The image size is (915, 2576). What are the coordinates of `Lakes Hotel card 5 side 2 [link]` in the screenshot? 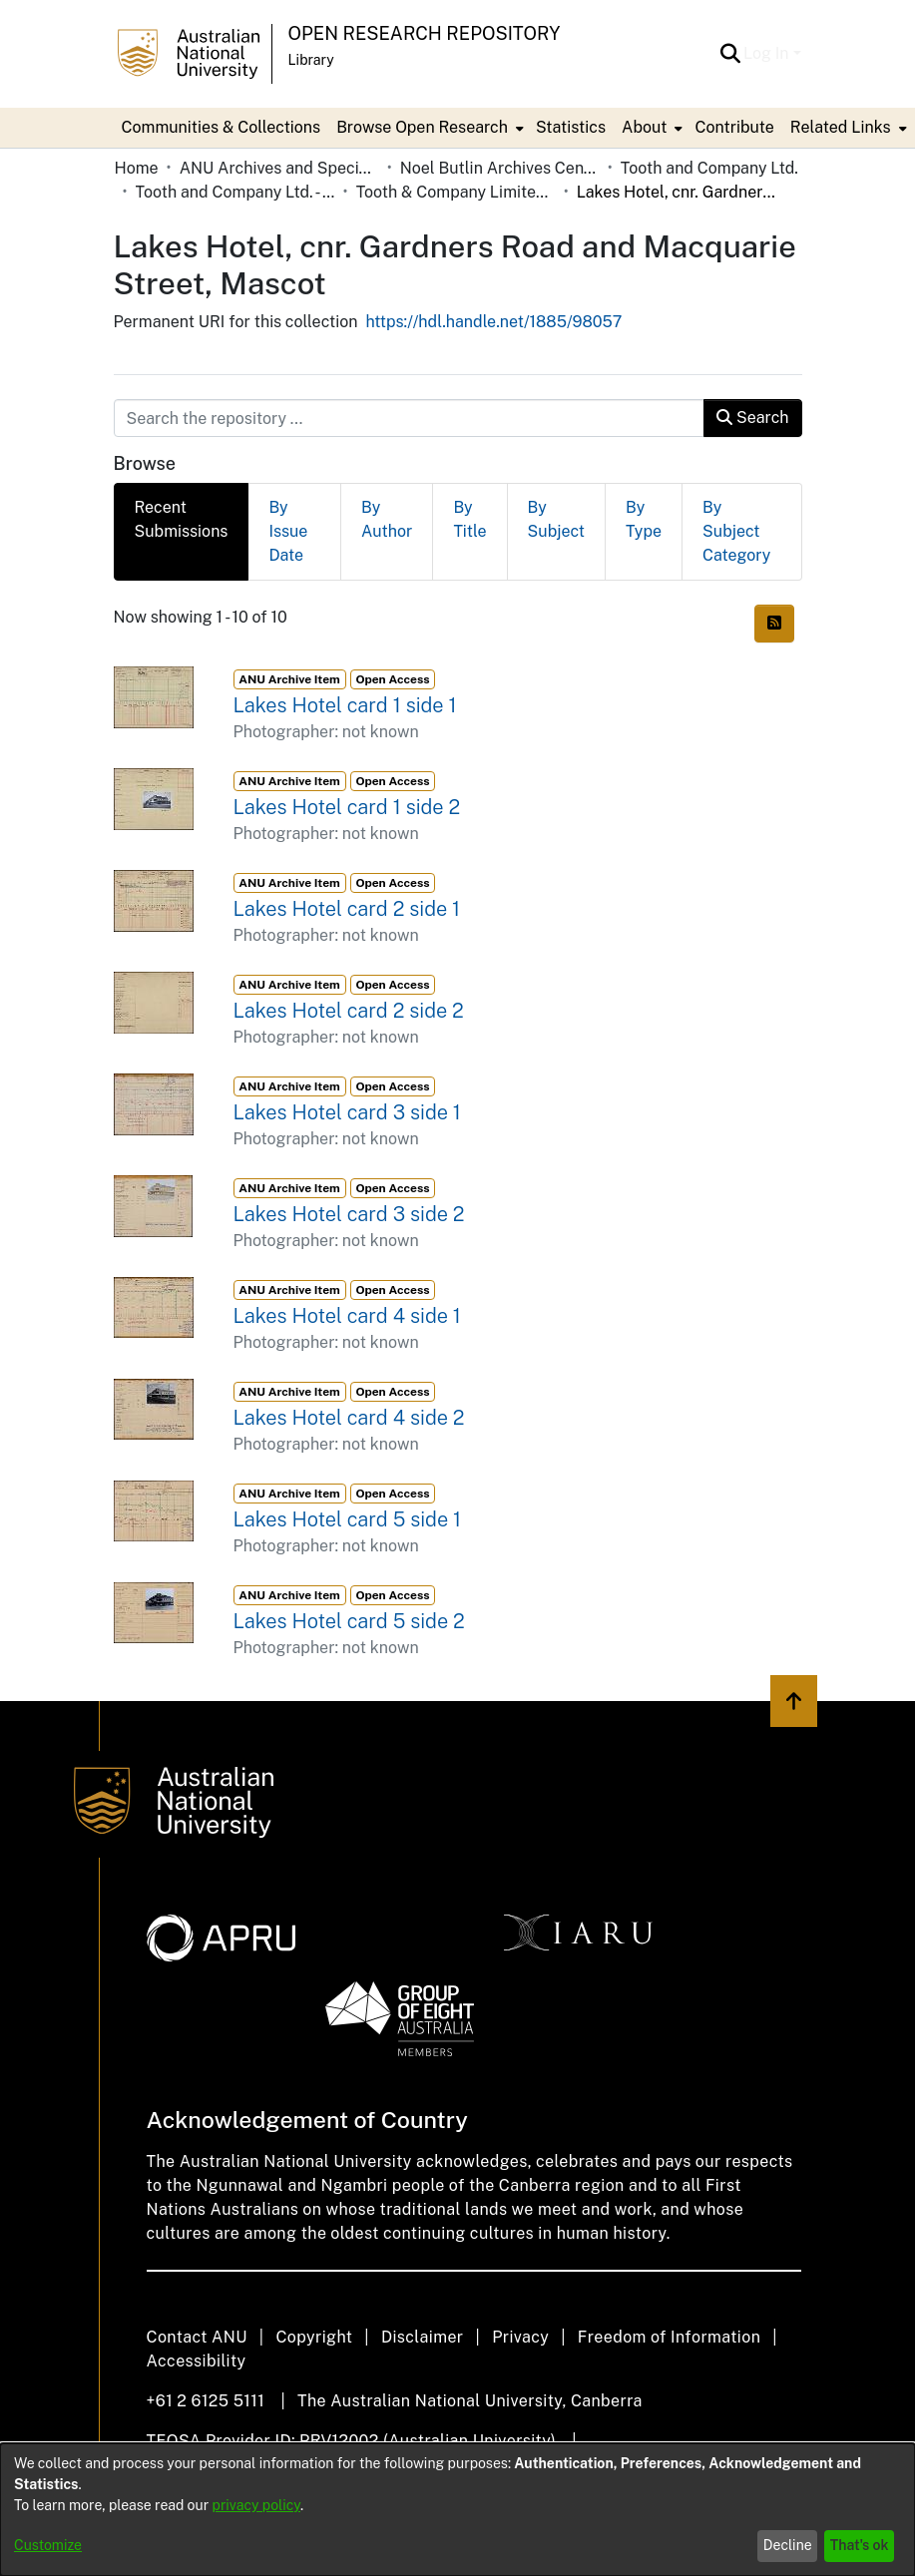 It's located at (349, 1621).